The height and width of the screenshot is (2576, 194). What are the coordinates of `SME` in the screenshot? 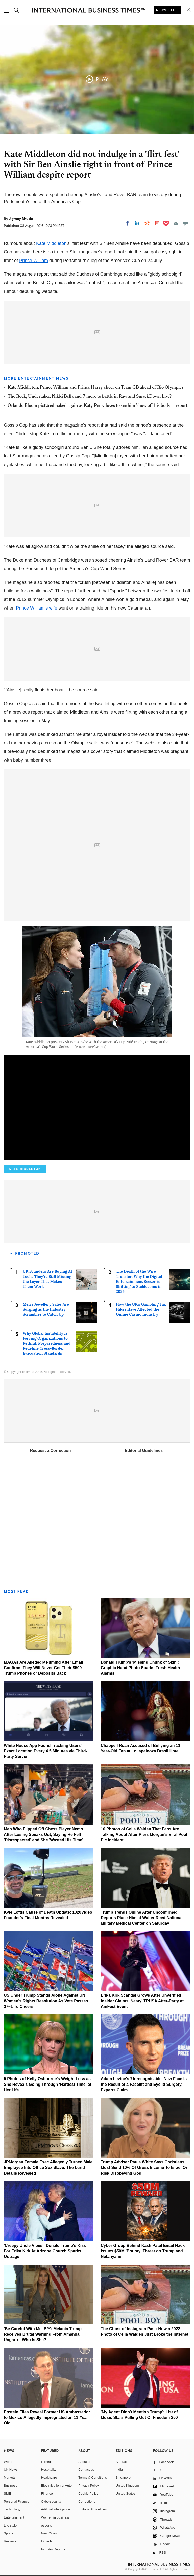 It's located at (7, 2493).